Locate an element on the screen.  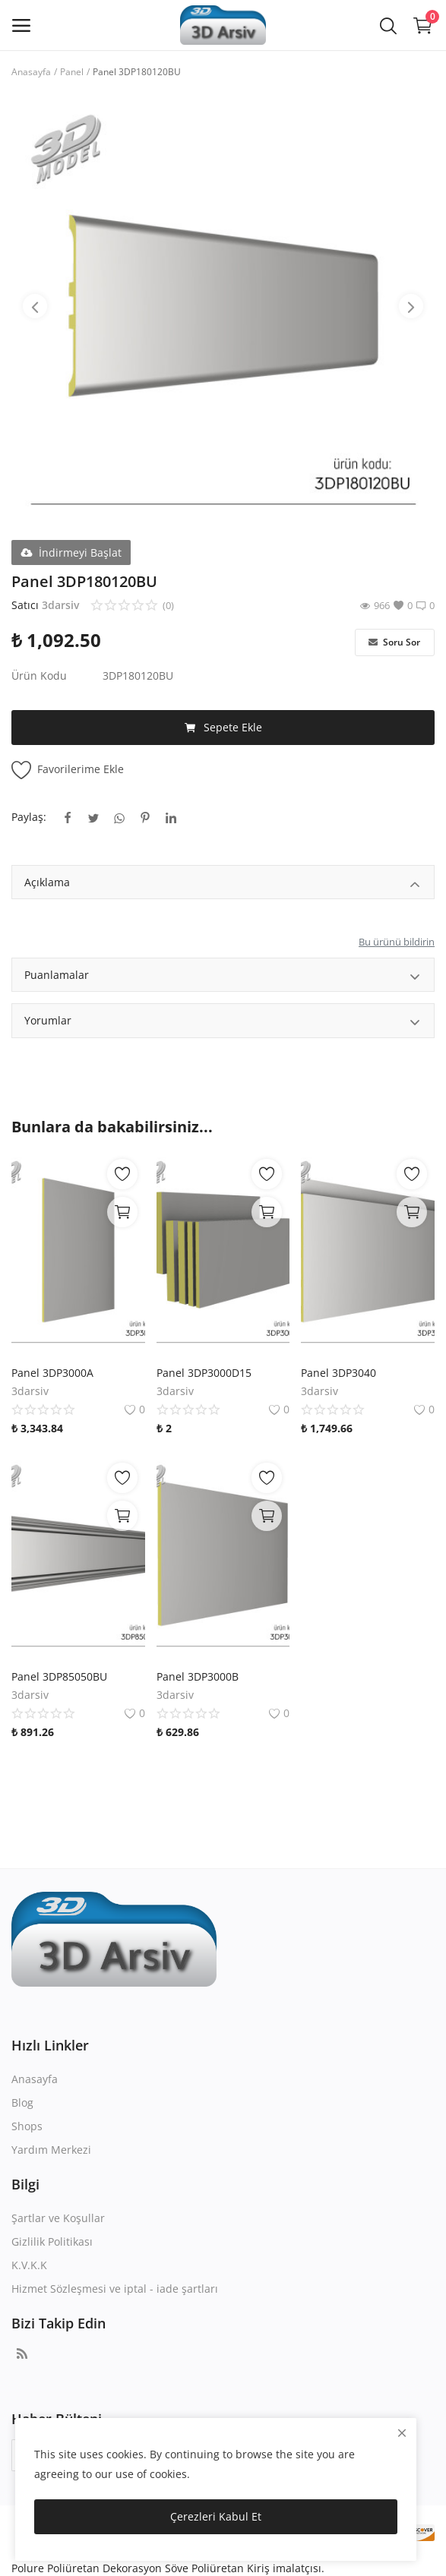
3darsiv is located at coordinates (60, 605).